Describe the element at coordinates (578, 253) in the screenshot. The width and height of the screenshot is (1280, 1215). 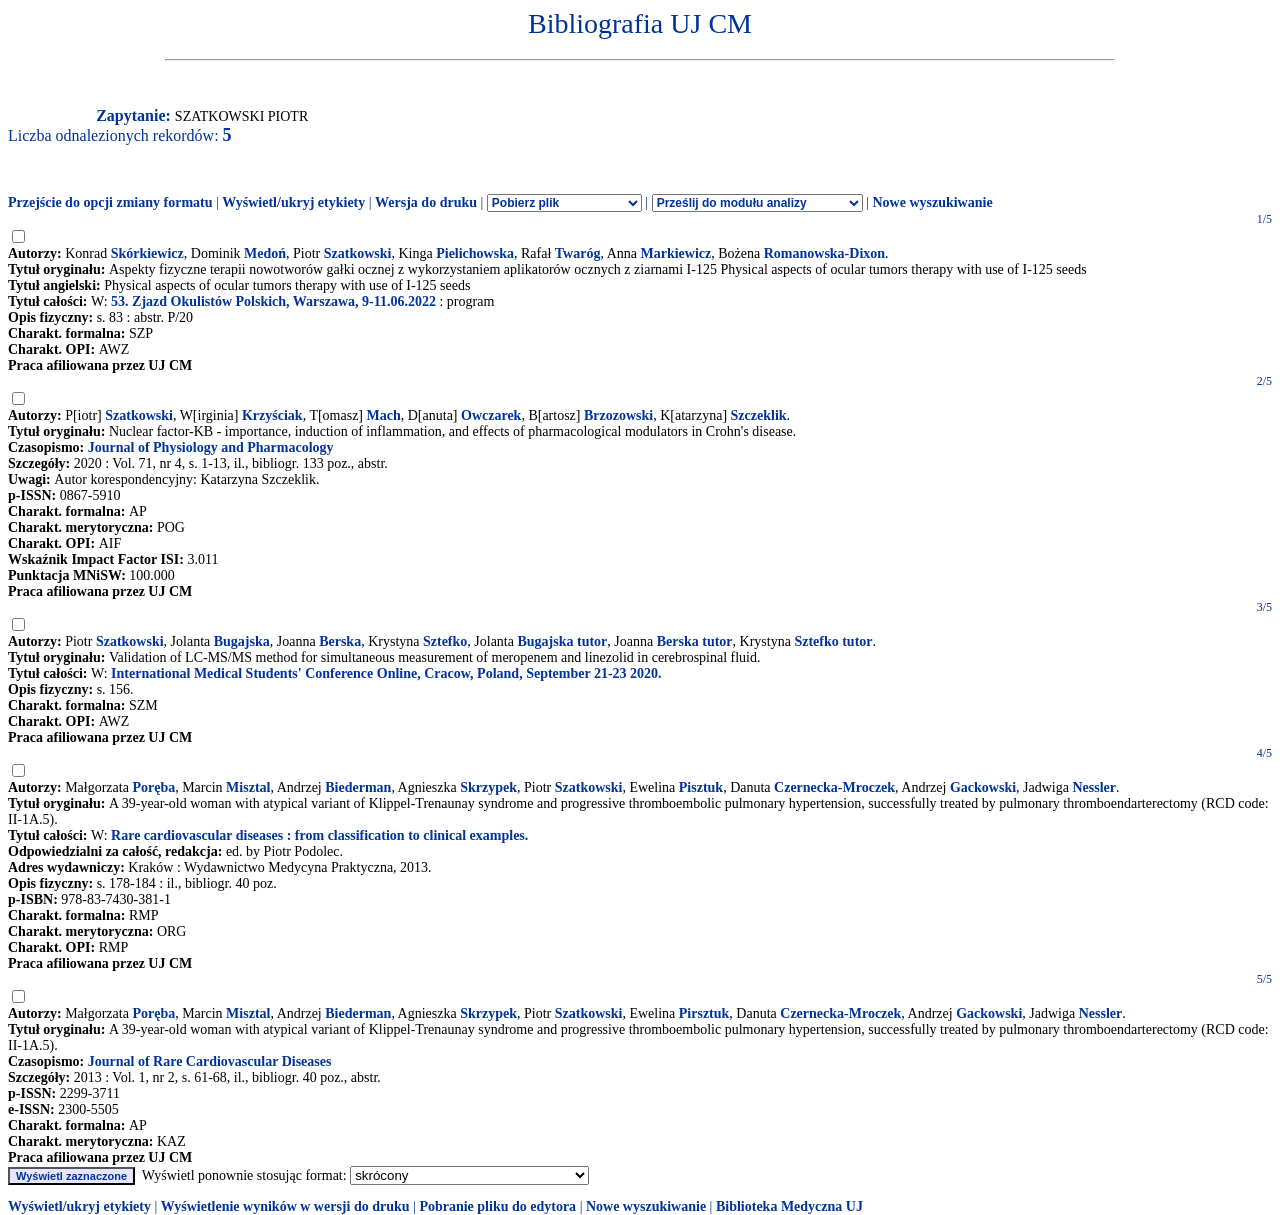
I see `Twaróg` at that location.